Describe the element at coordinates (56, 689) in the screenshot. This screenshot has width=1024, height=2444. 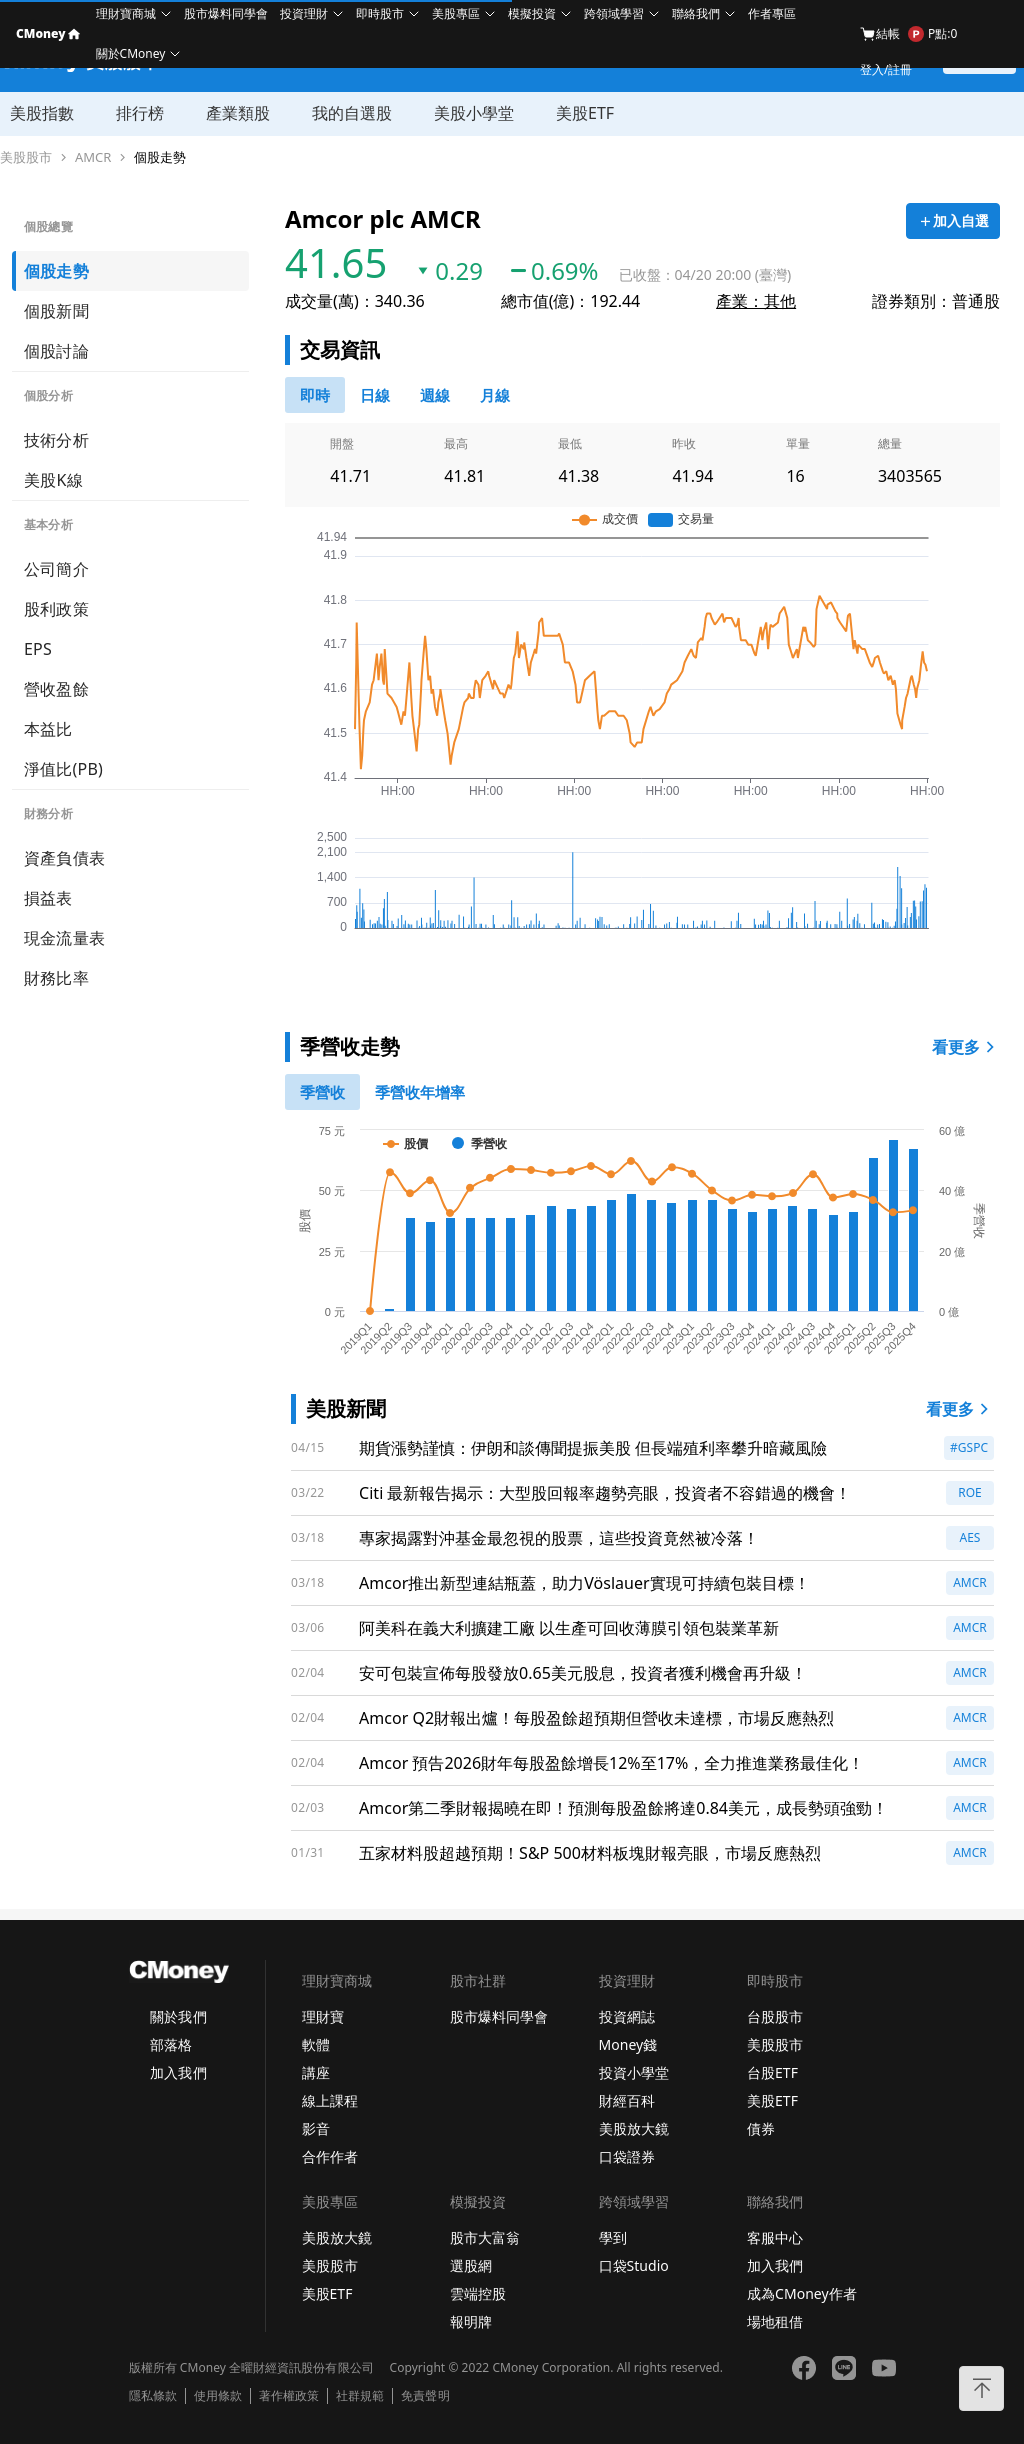
I see `營收盈餘` at that location.